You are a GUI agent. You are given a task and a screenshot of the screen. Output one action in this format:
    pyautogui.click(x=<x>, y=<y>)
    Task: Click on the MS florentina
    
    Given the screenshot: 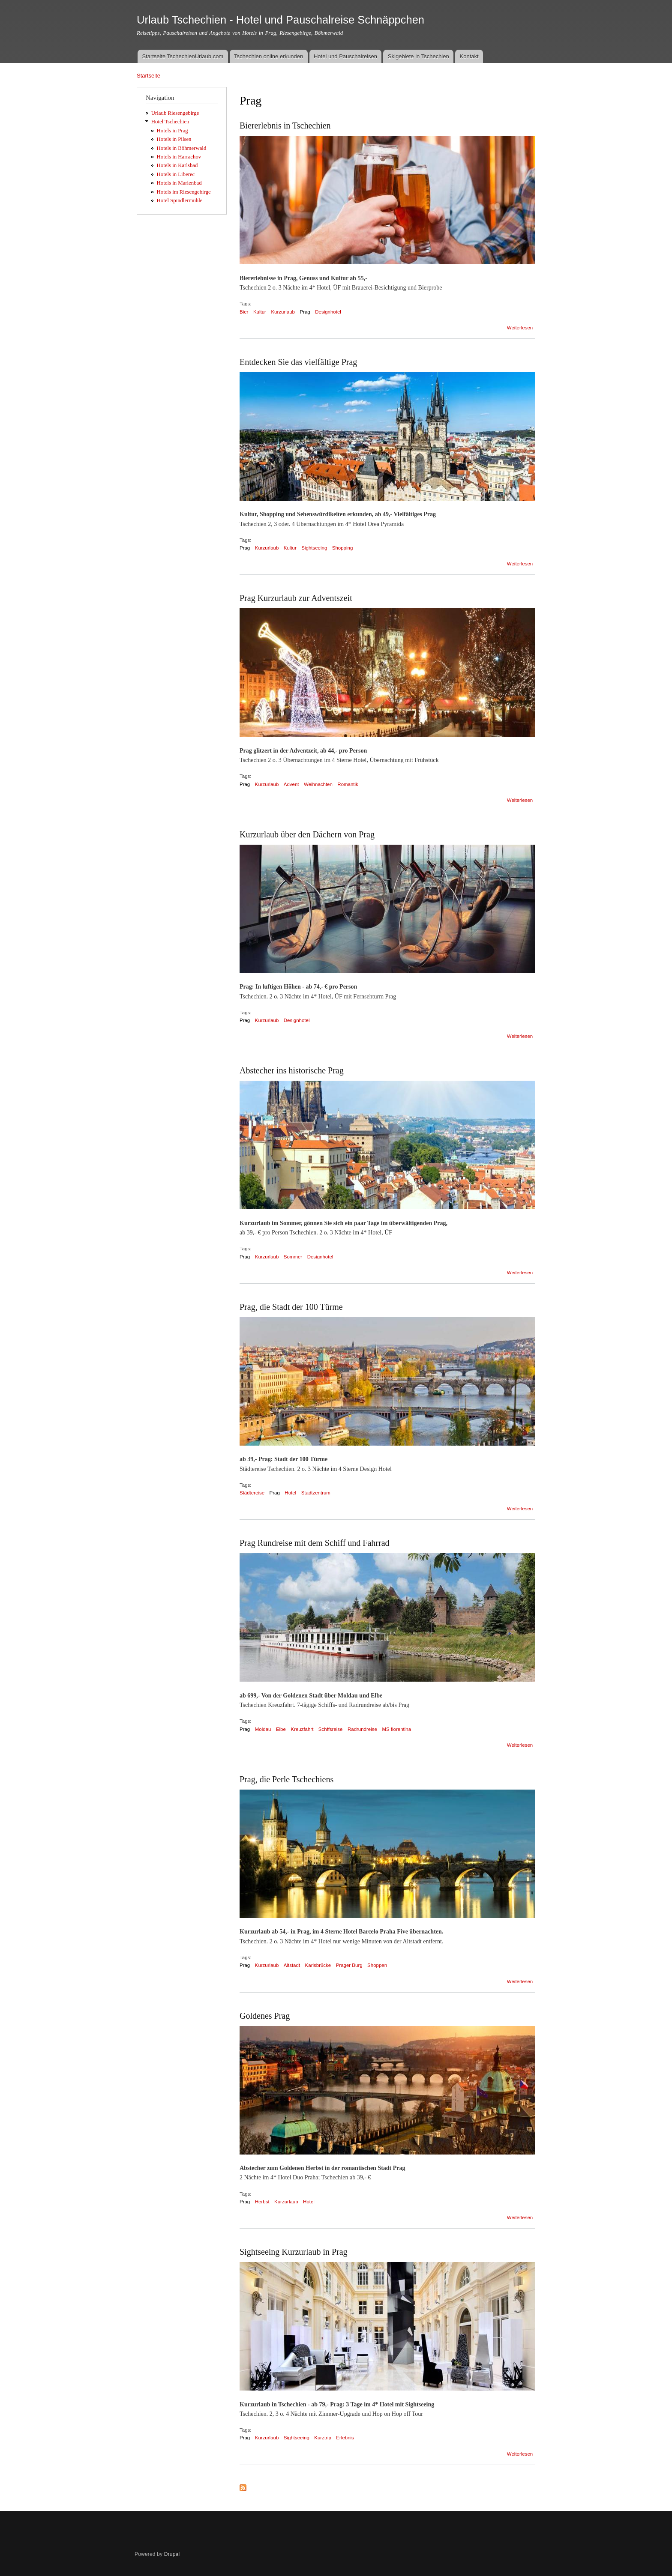 What is the action you would take?
    pyautogui.click(x=396, y=1729)
    